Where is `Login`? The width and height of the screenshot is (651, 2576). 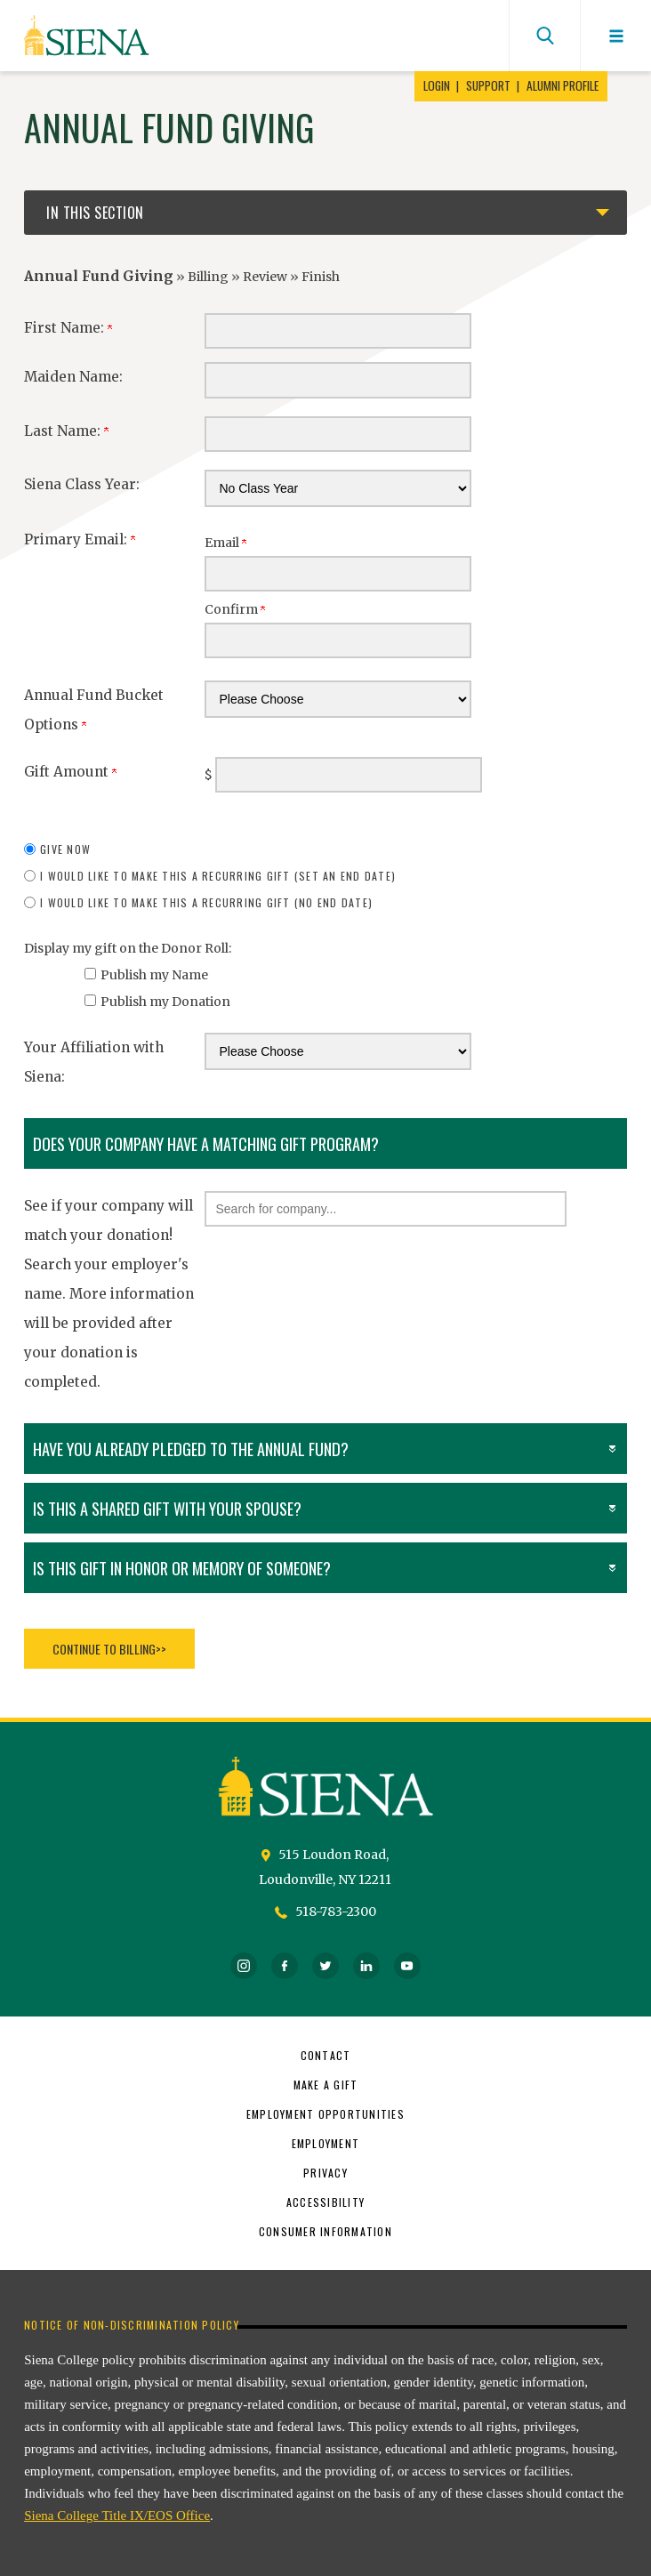
Login is located at coordinates (436, 86).